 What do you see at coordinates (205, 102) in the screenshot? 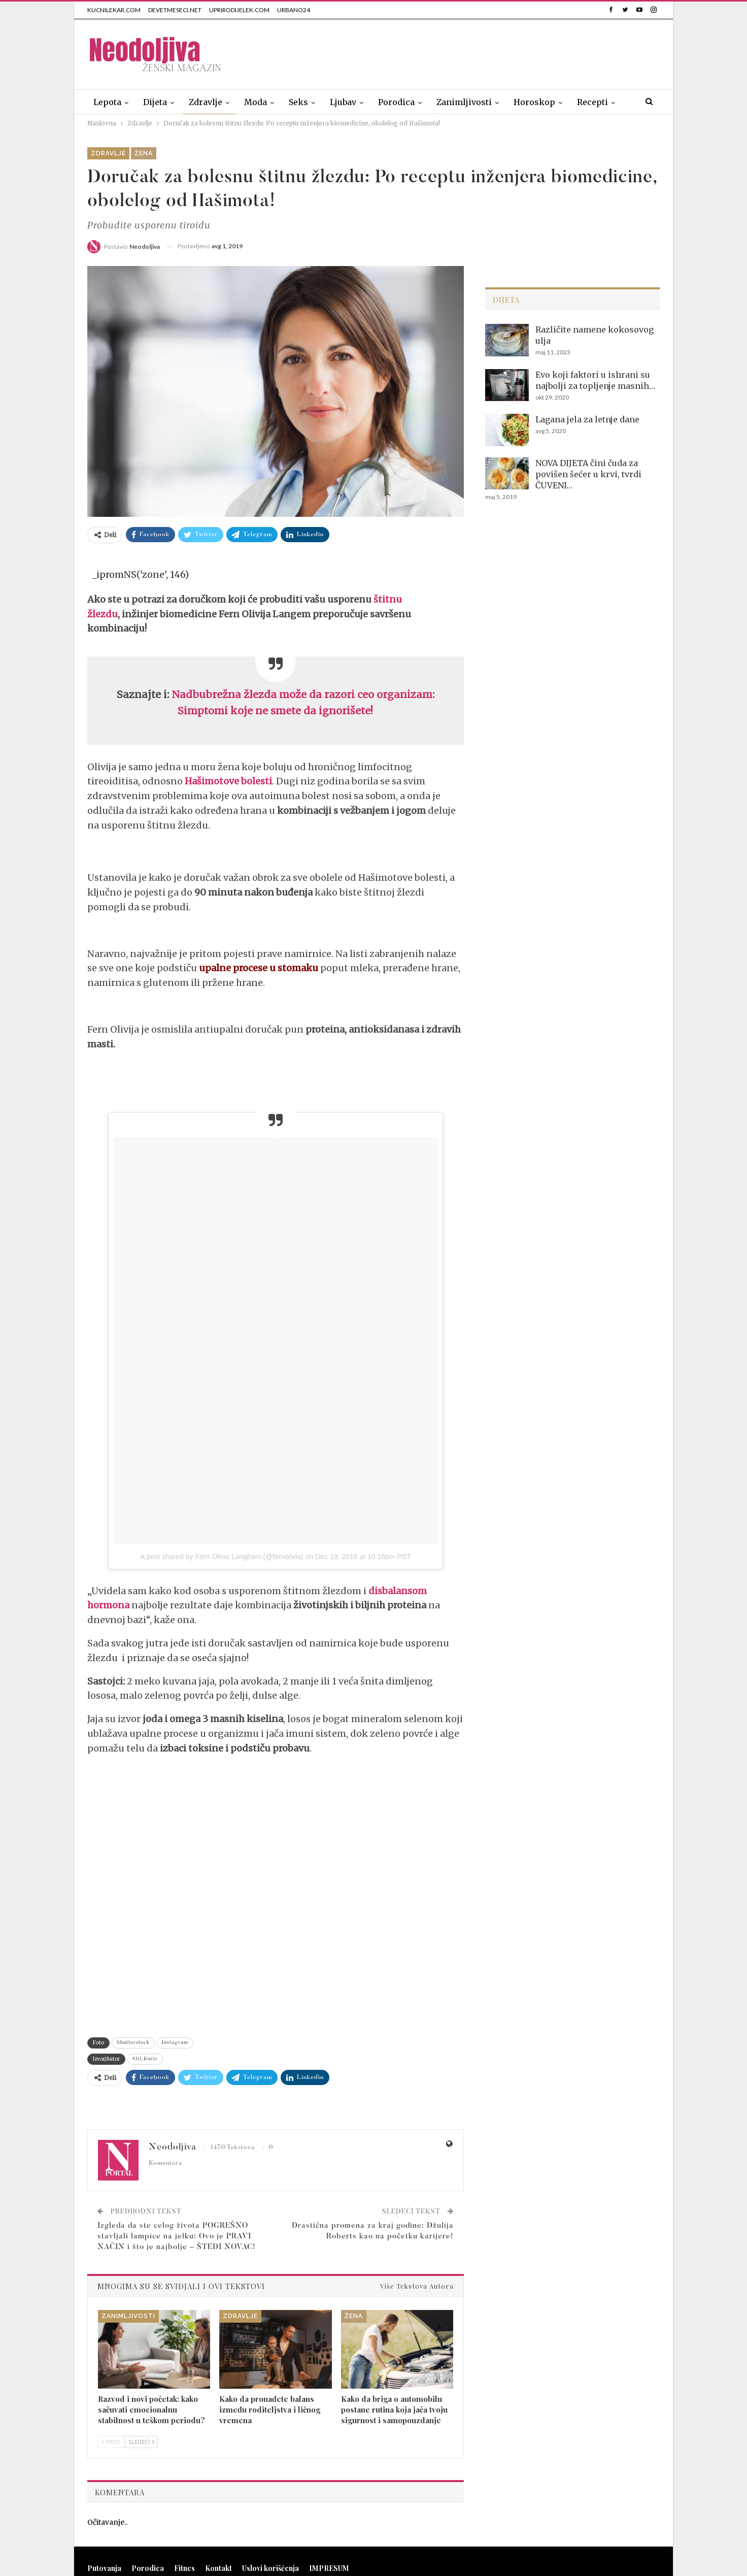
I see `Zdravlje` at bounding box center [205, 102].